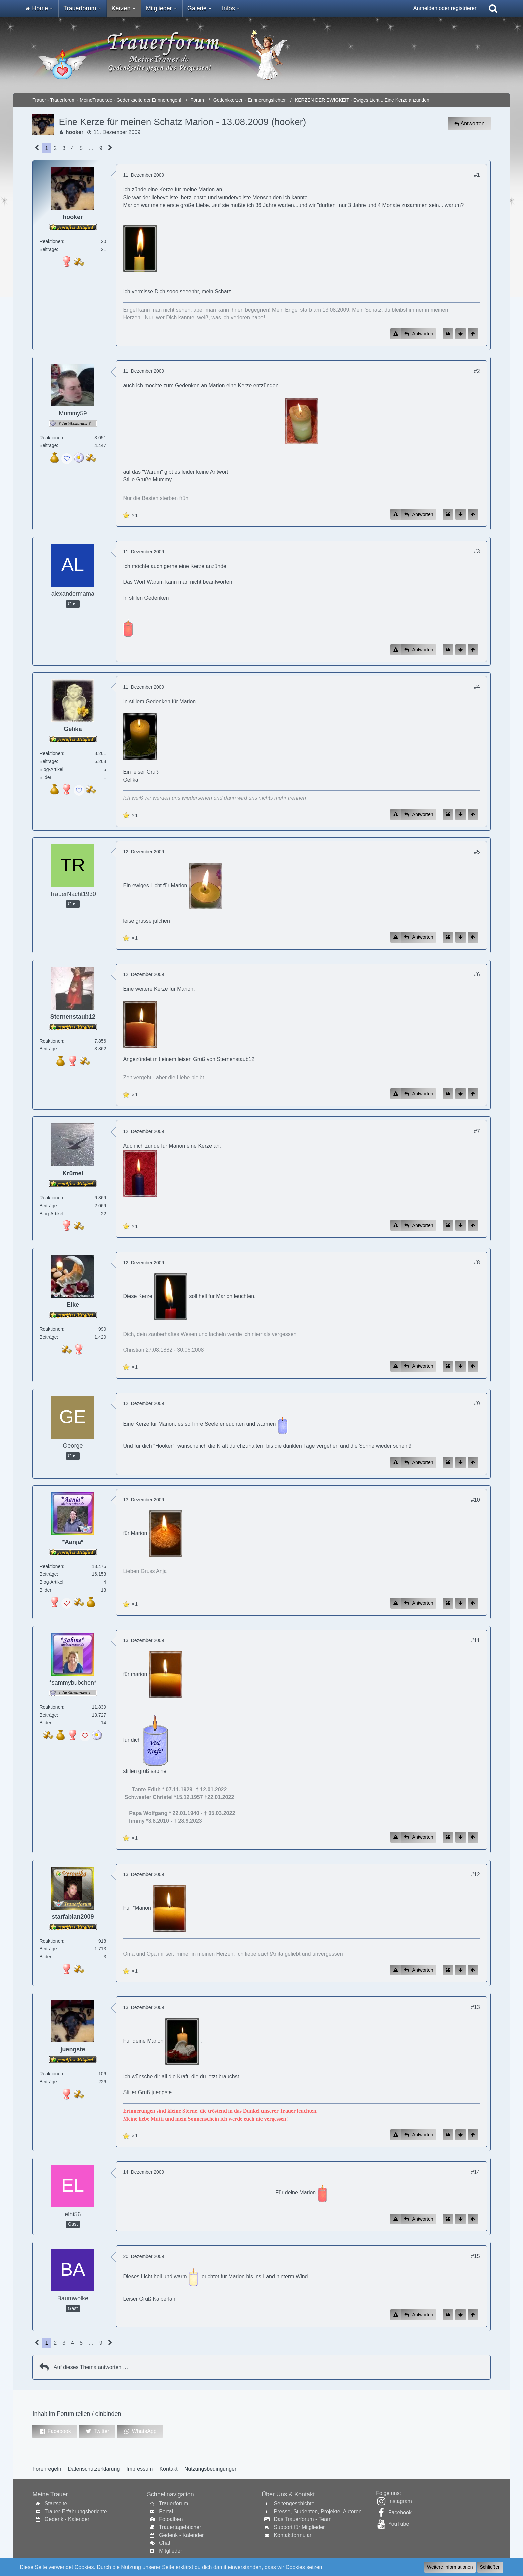 Image resolution: width=523 pixels, height=2576 pixels. Describe the element at coordinates (477, 852) in the screenshot. I see `#5 [Inhalt im Forum teilen / einbinden]` at that location.